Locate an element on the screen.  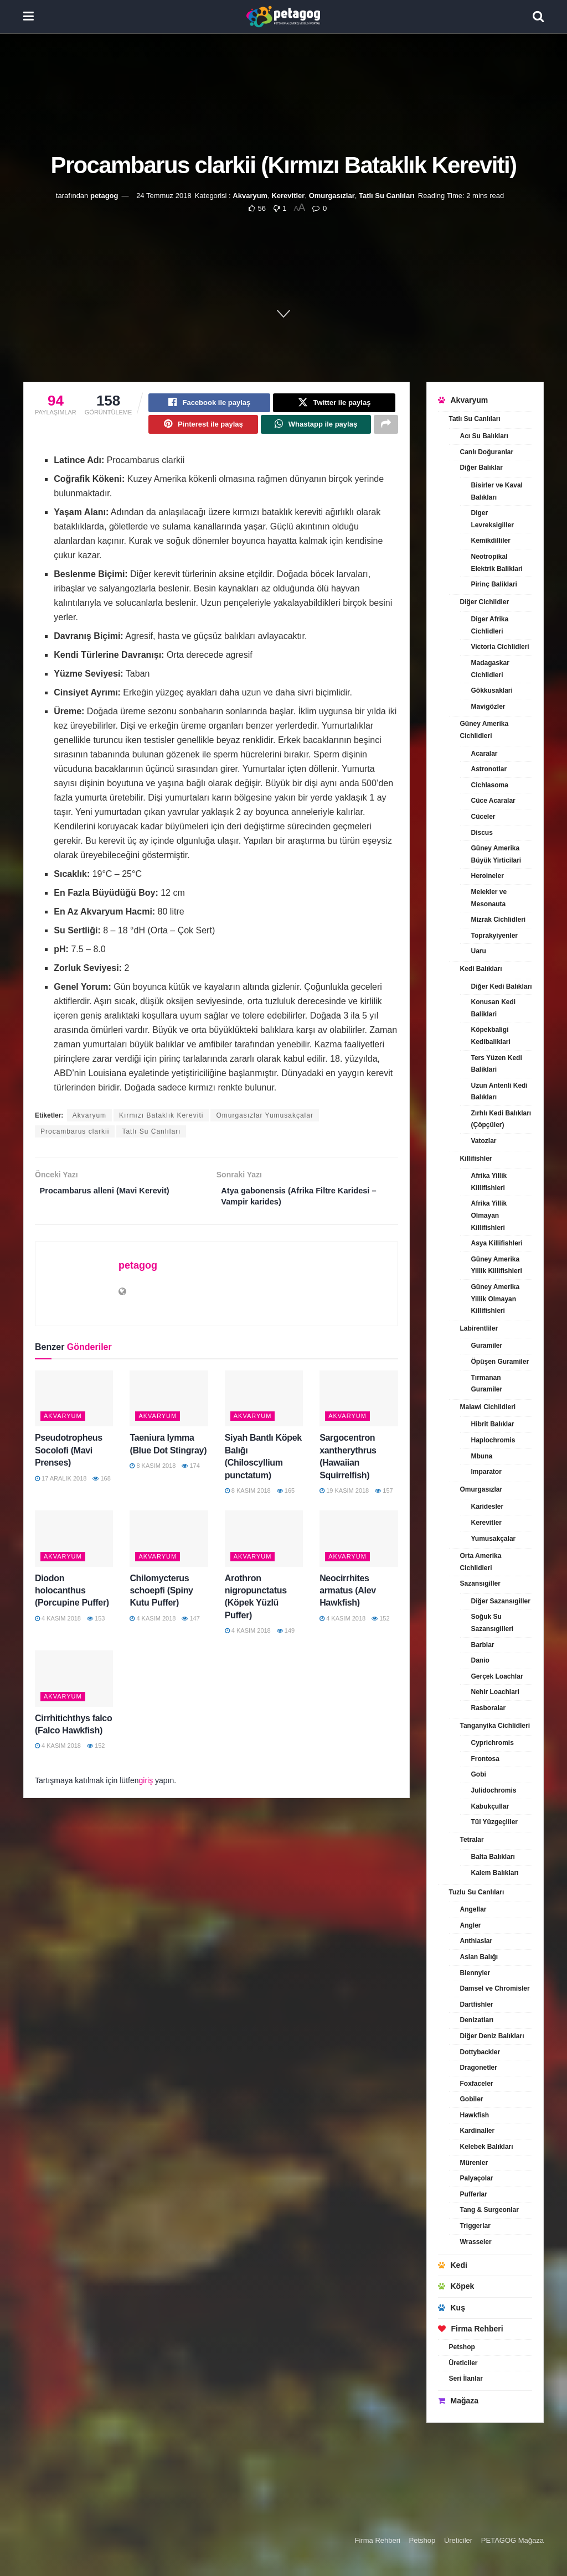
Angellar is located at coordinates (473, 1909).